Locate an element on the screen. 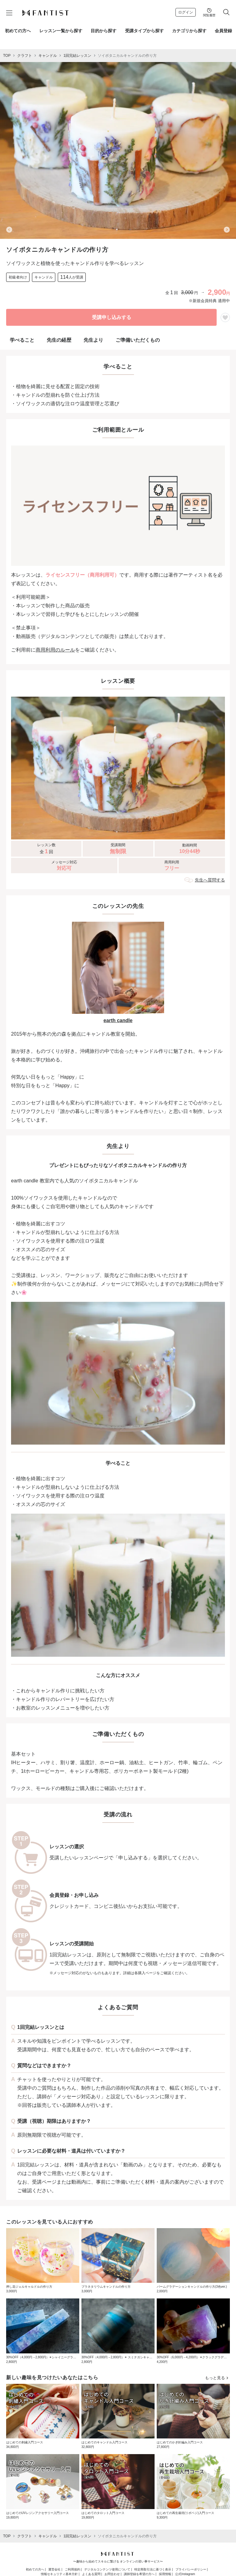  ご利用規約 is located at coordinates (72, 2569).